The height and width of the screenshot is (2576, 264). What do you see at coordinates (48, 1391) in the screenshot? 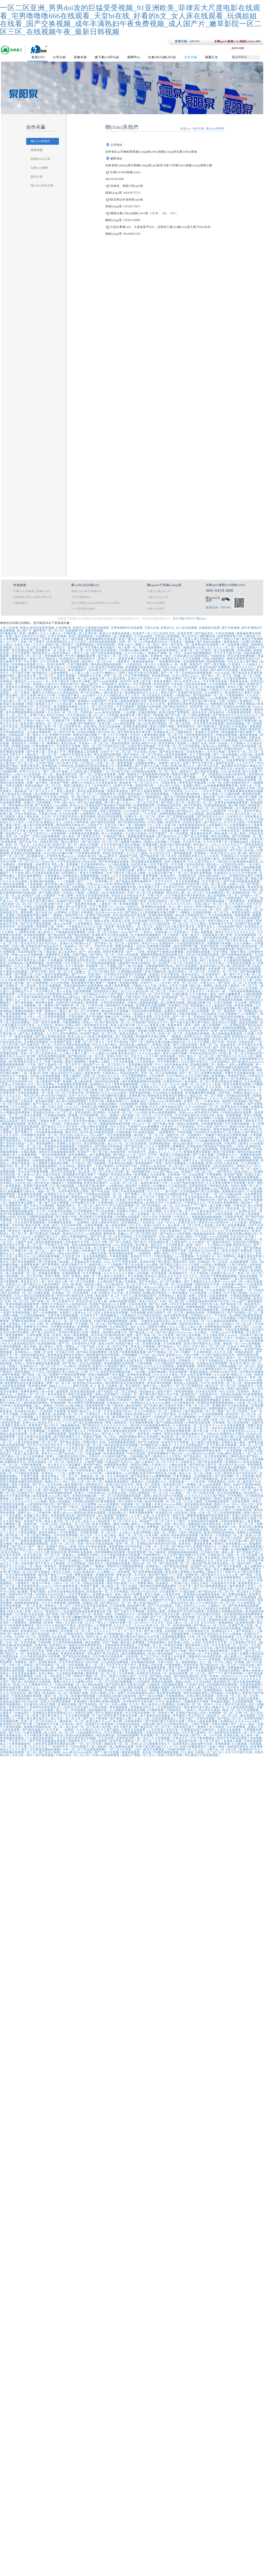
I see `性av在线` at bounding box center [48, 1391].